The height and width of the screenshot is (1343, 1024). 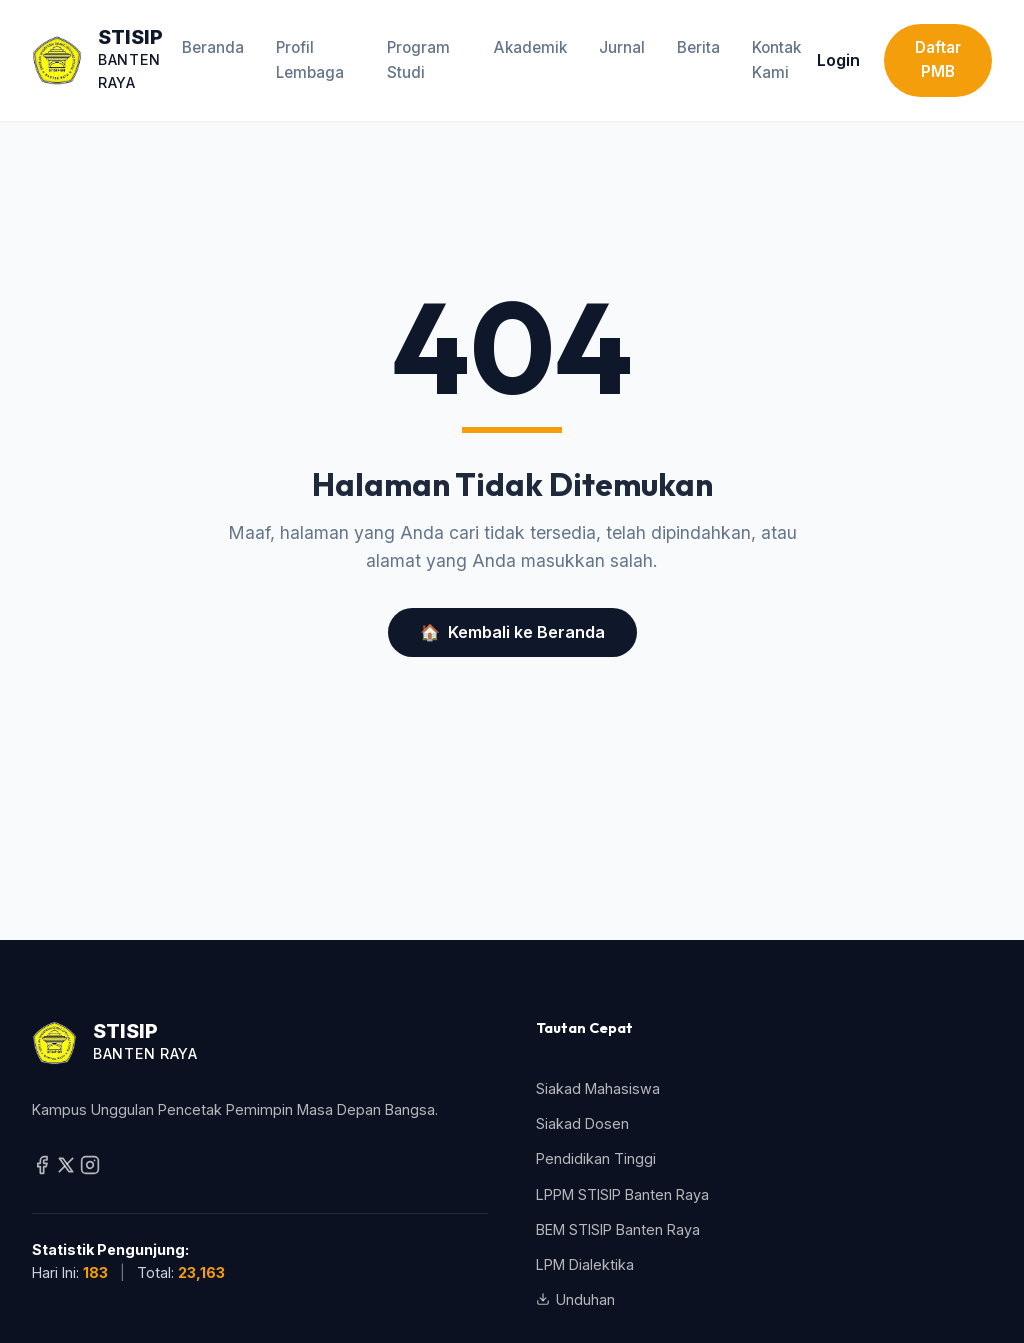 What do you see at coordinates (596, 1158) in the screenshot?
I see `Pendidikan Tinggi` at bounding box center [596, 1158].